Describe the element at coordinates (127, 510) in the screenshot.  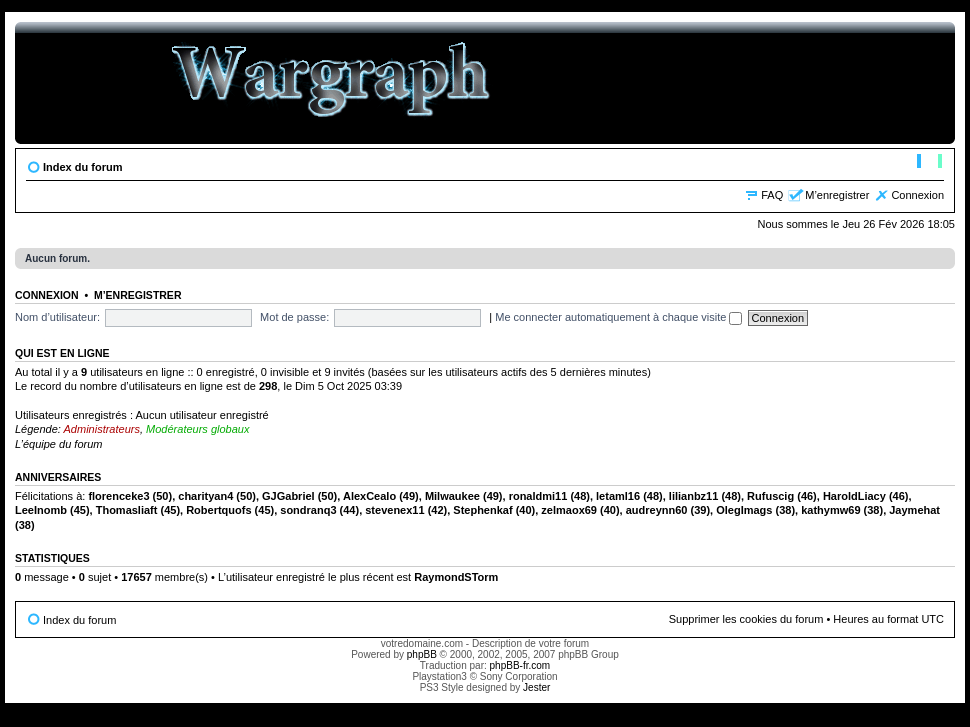
I see `Thomasliaft` at that location.